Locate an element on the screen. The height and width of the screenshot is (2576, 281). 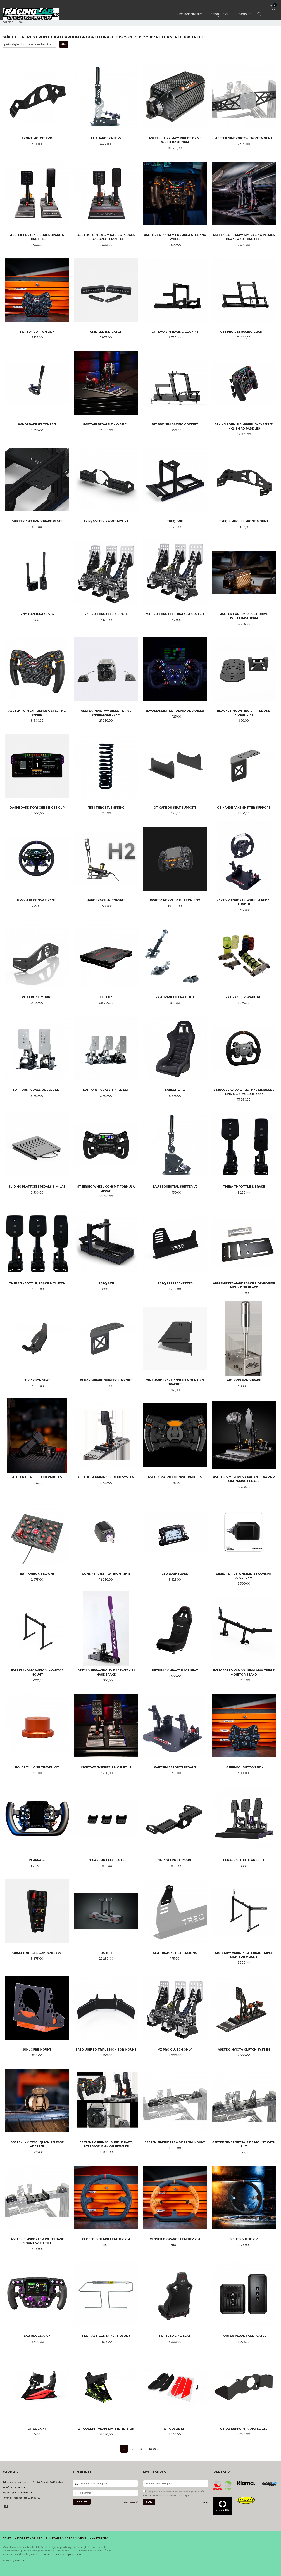
Glemt passord? is located at coordinates (131, 2502).